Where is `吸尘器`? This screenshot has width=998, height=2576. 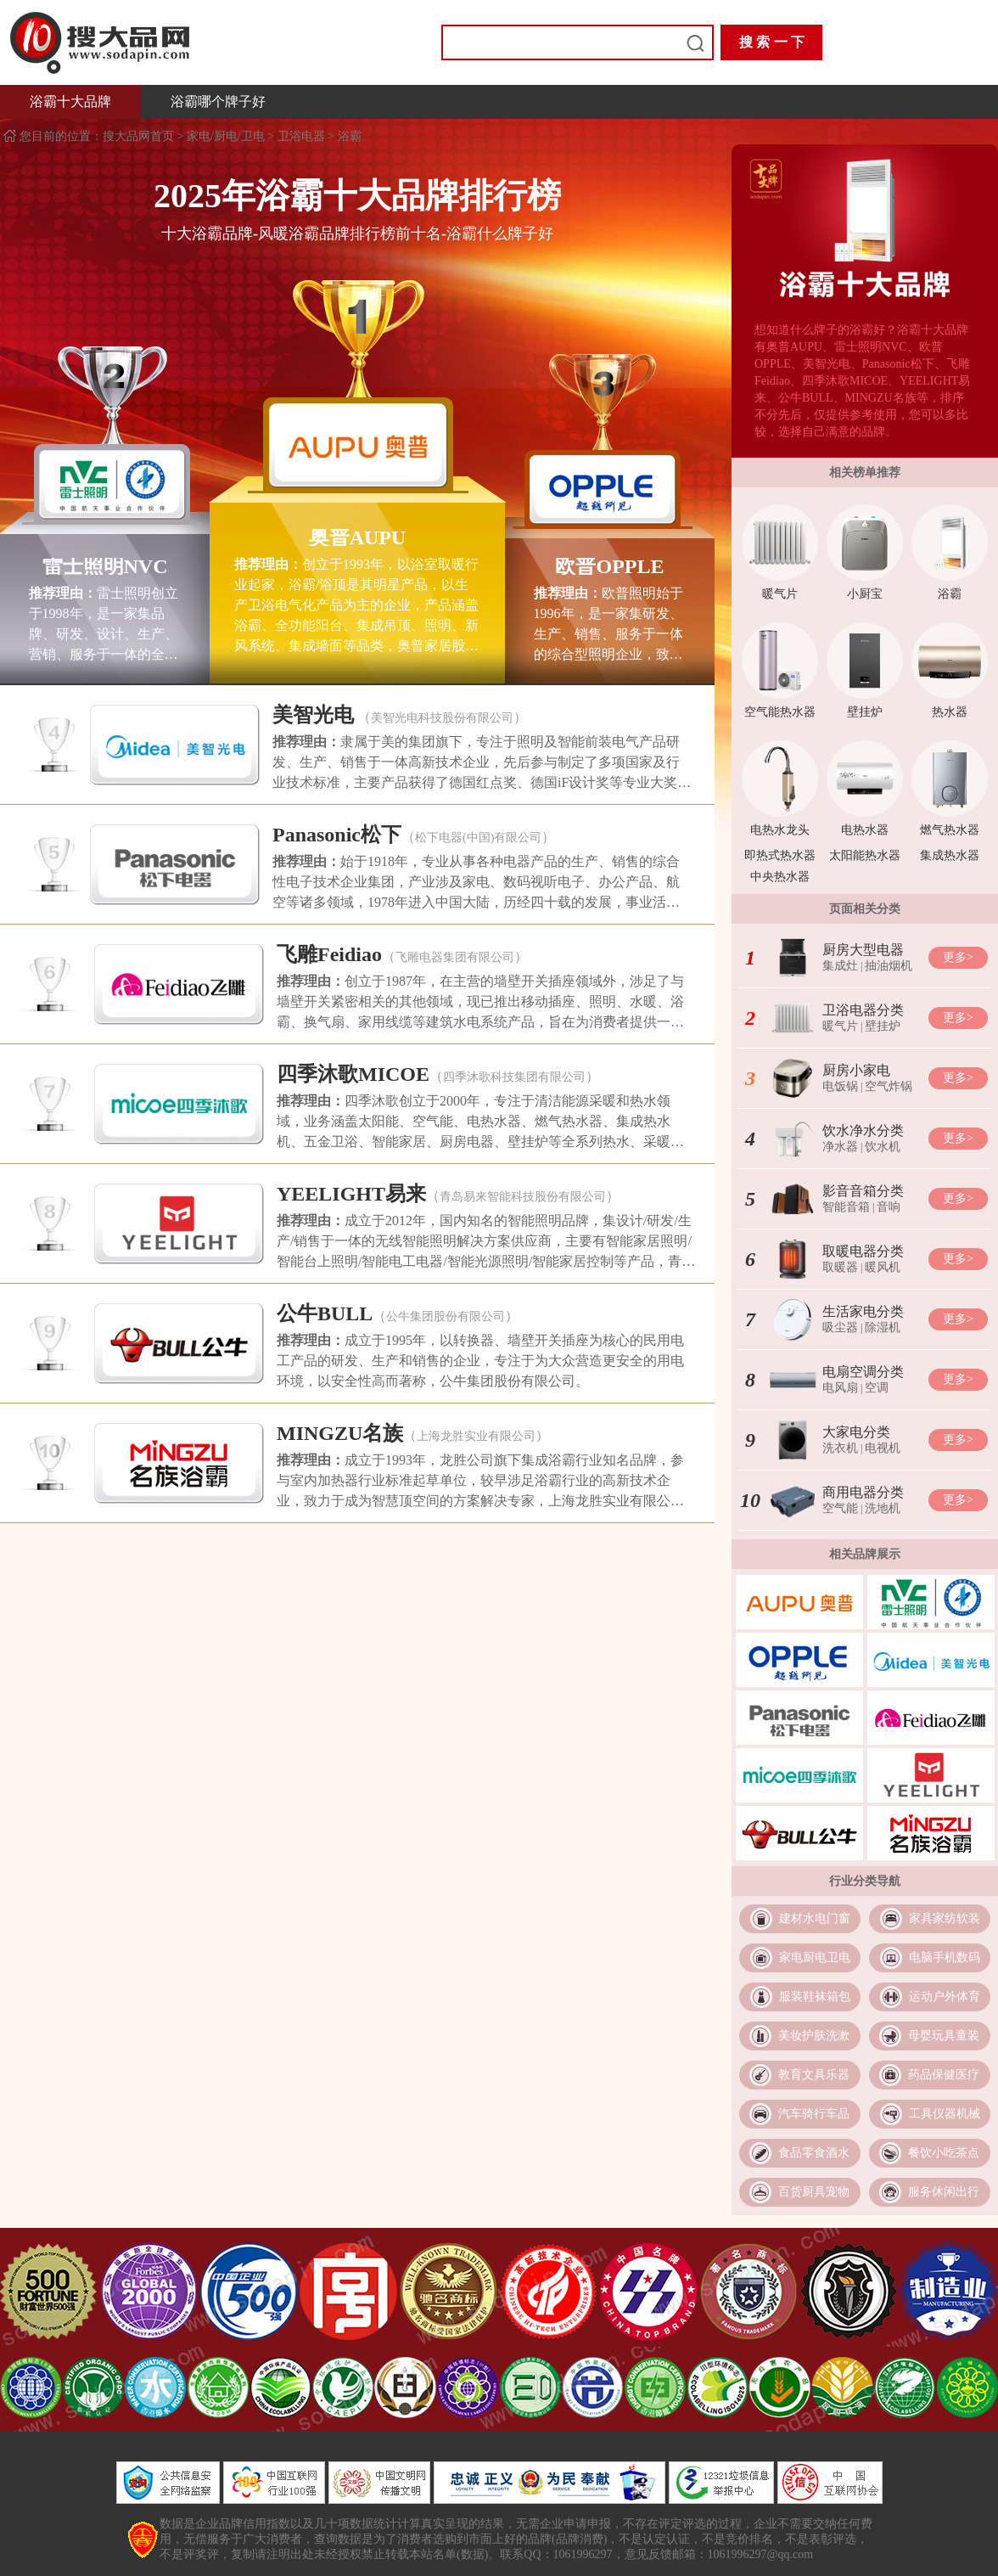
吸尘器 is located at coordinates (840, 1327).